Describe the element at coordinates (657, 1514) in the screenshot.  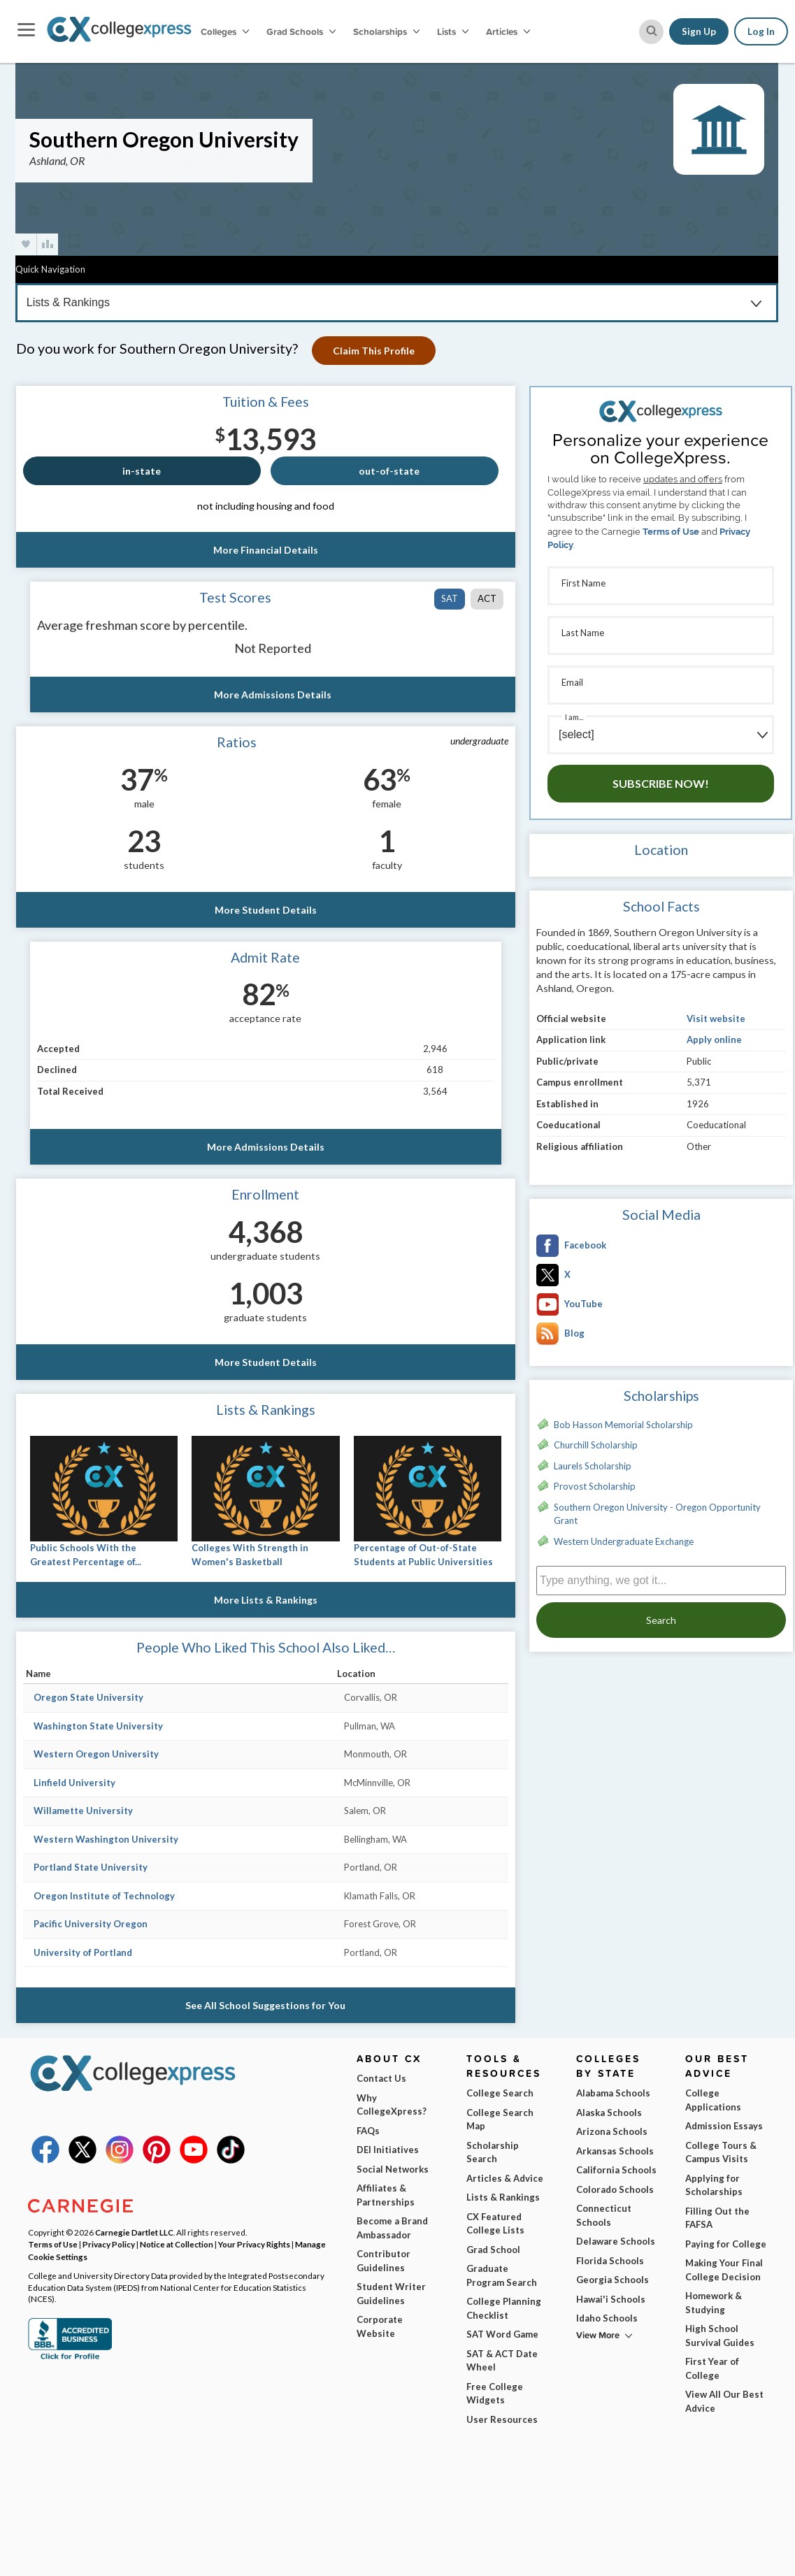
I see `Southern Oregon University - Oregon Opportunity Grant` at that location.